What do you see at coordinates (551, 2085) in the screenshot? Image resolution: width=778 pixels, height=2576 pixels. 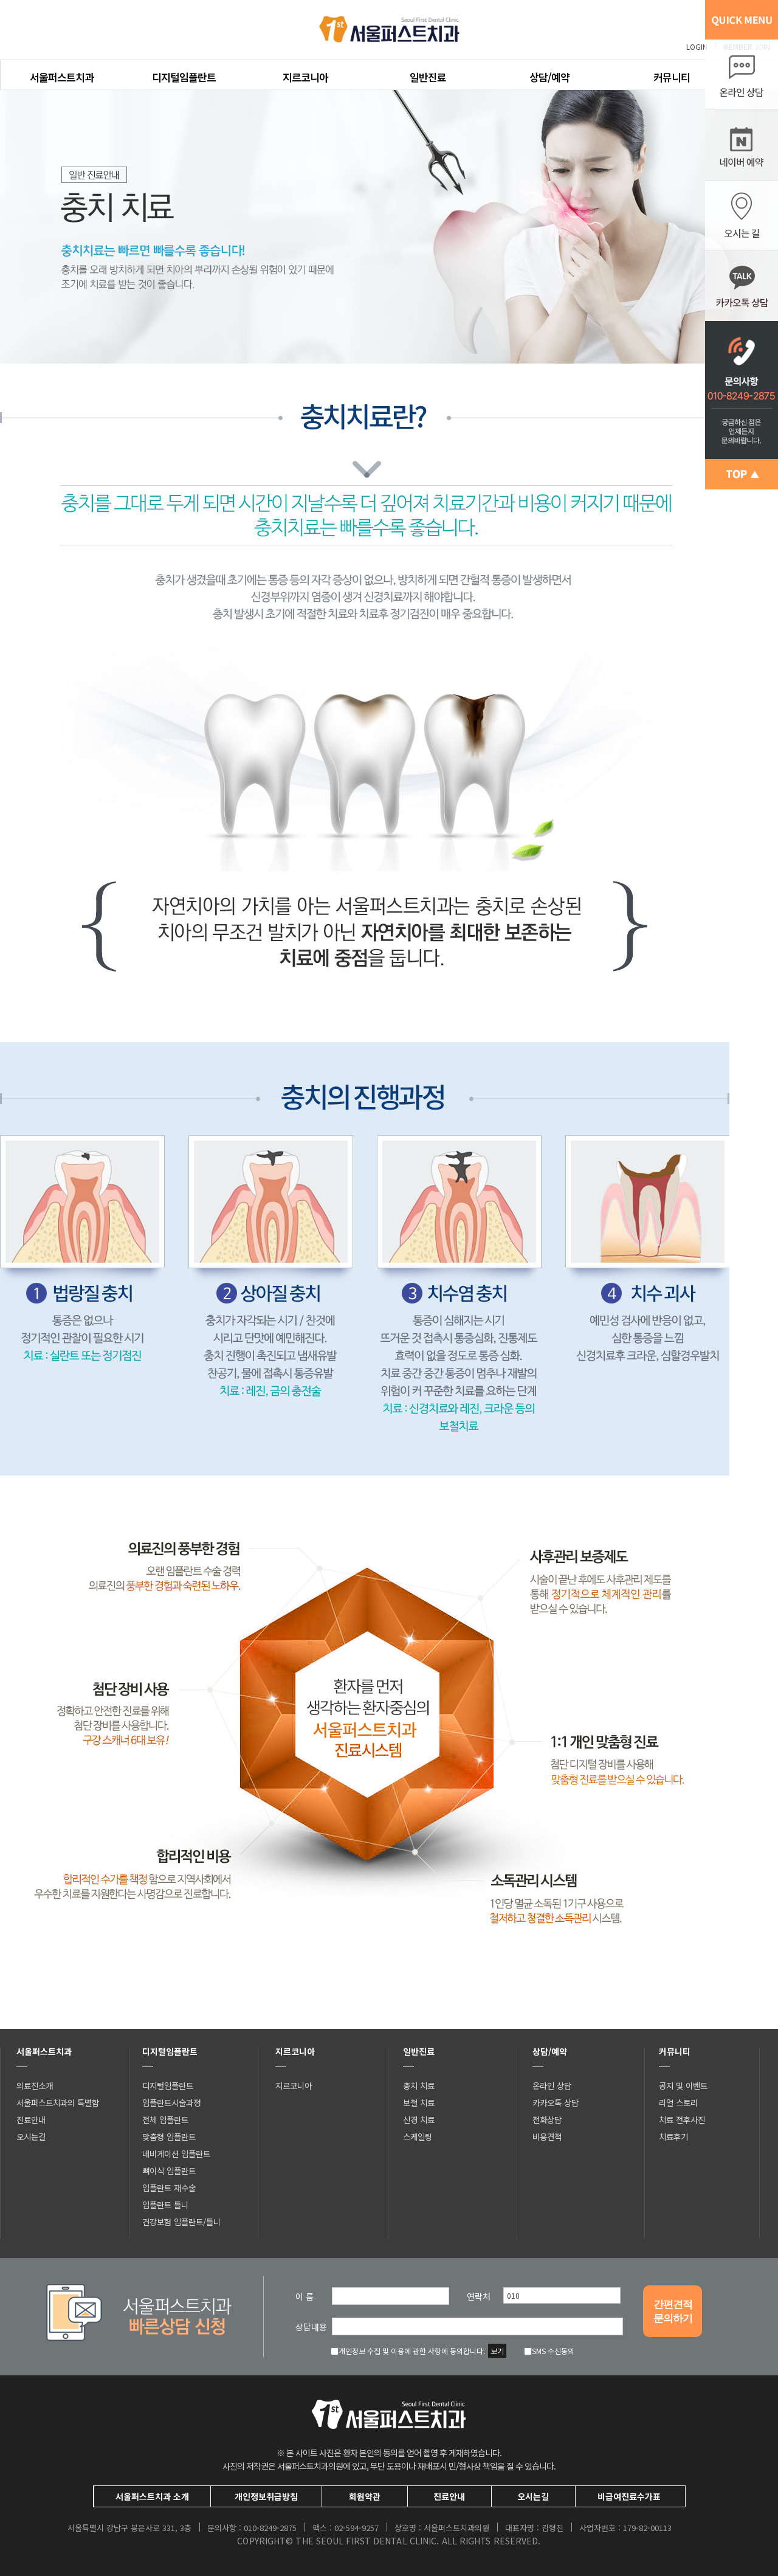 I see `온라인 상담` at bounding box center [551, 2085].